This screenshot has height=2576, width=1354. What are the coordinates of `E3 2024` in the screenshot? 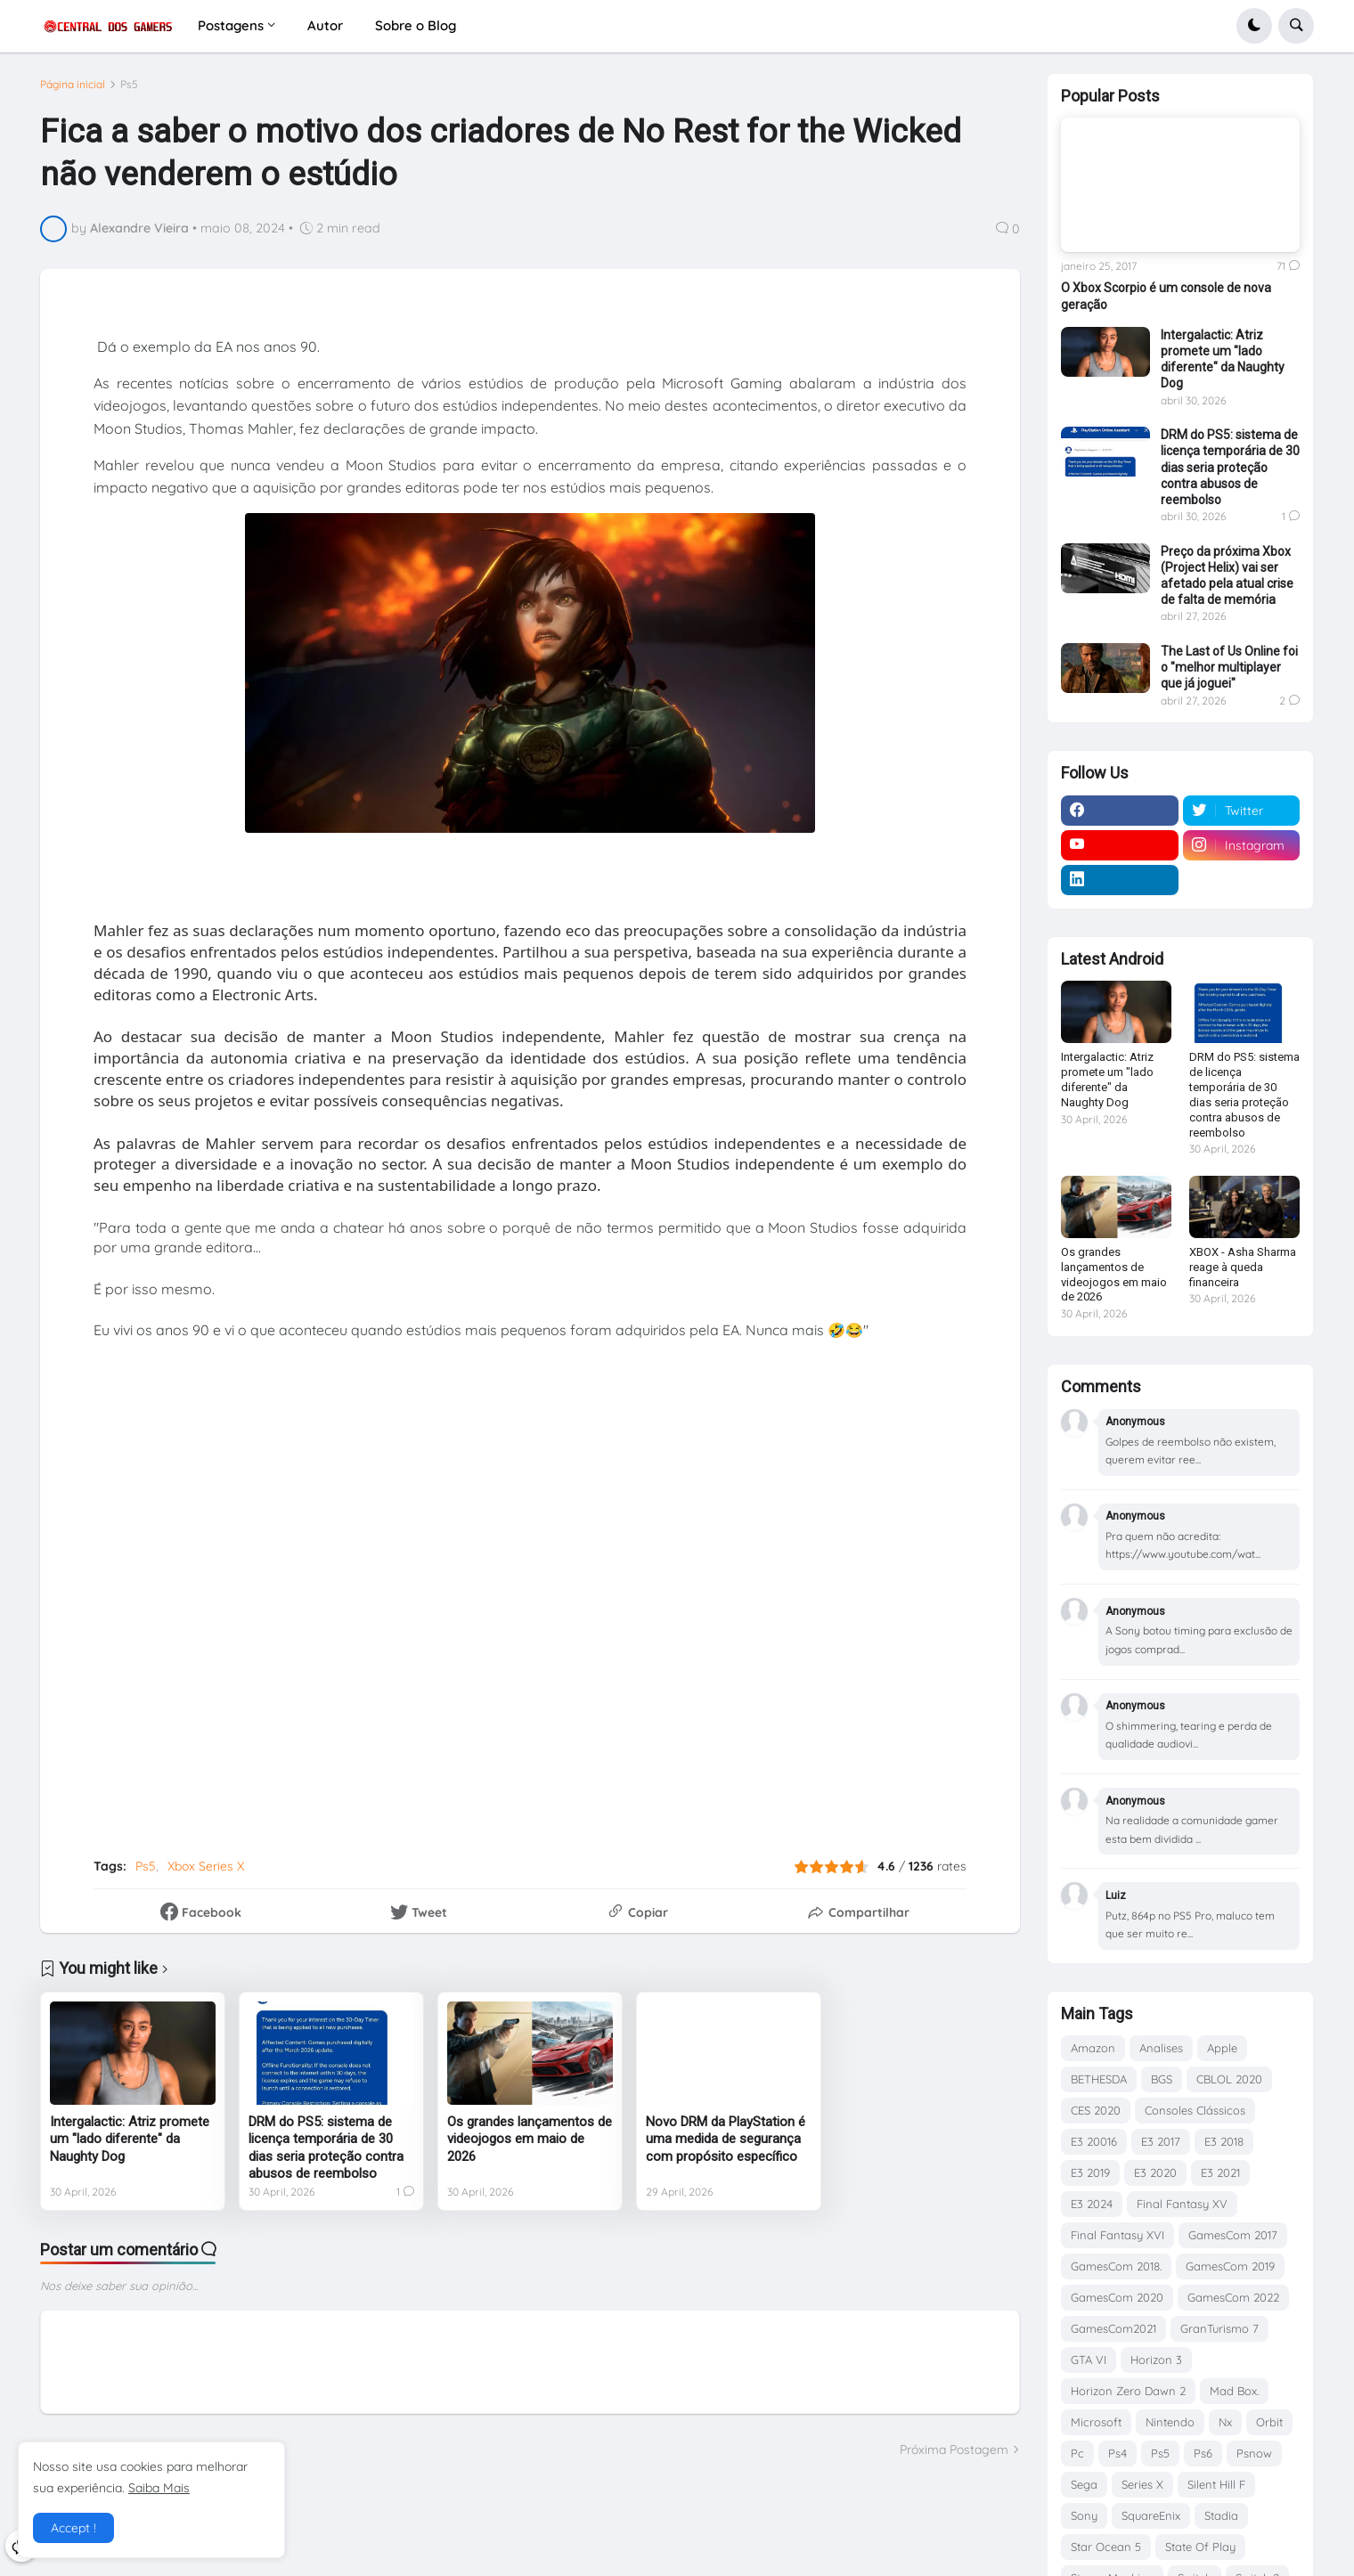 It's located at (1092, 2204).